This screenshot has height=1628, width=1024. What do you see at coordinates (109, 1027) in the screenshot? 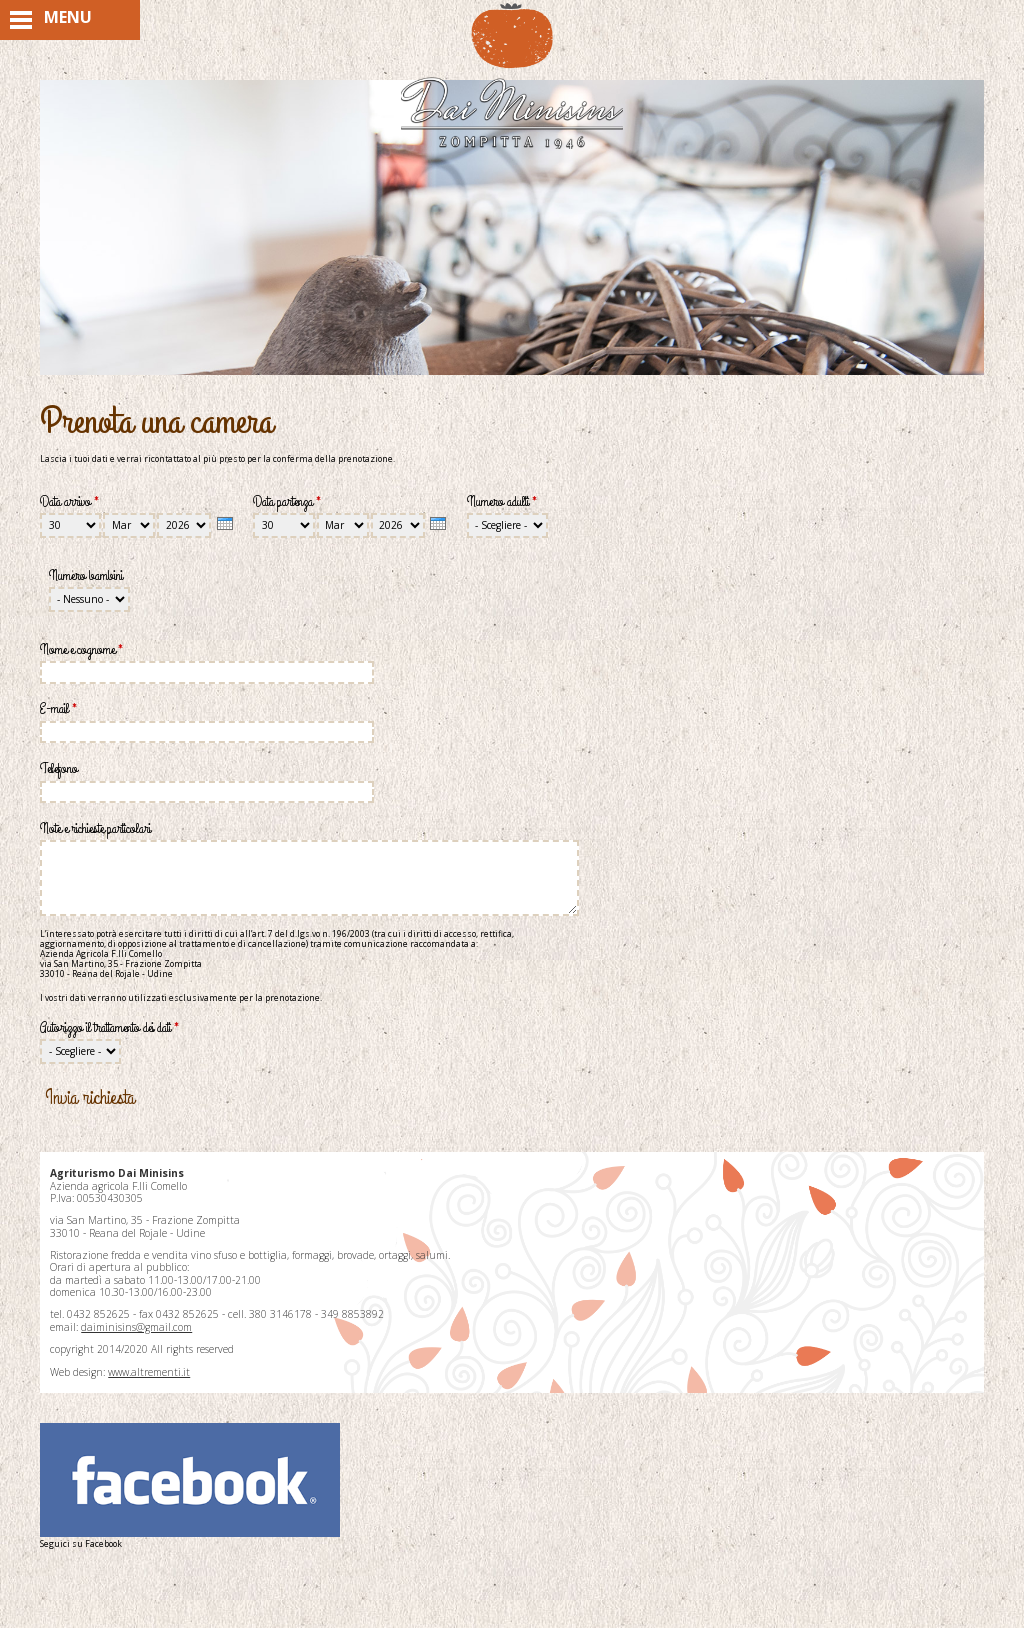
I see `Autorizzo il trattamento dei dati` at bounding box center [109, 1027].